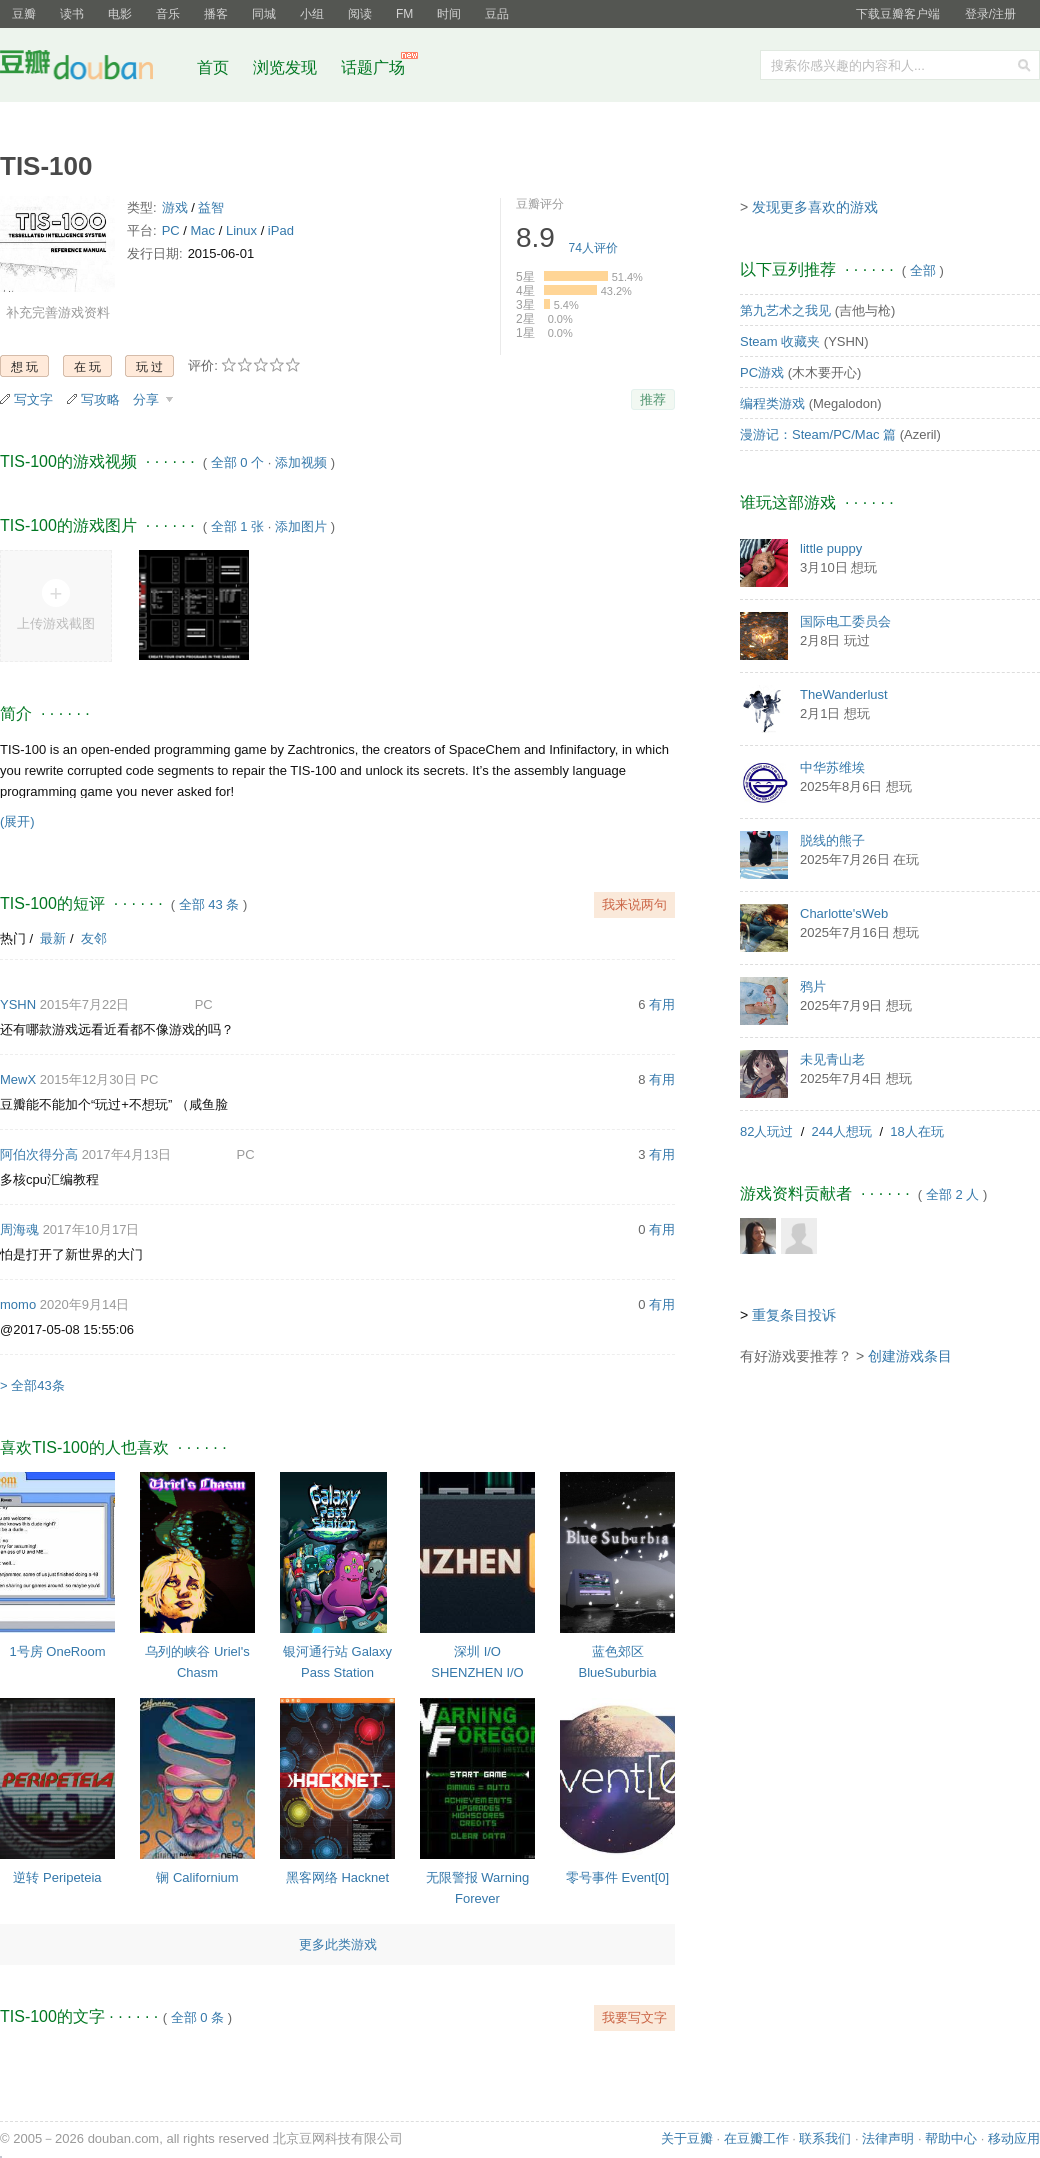 This screenshot has height=2158, width=1040. What do you see at coordinates (287, 67) in the screenshot?
I see `浏览发现` at bounding box center [287, 67].